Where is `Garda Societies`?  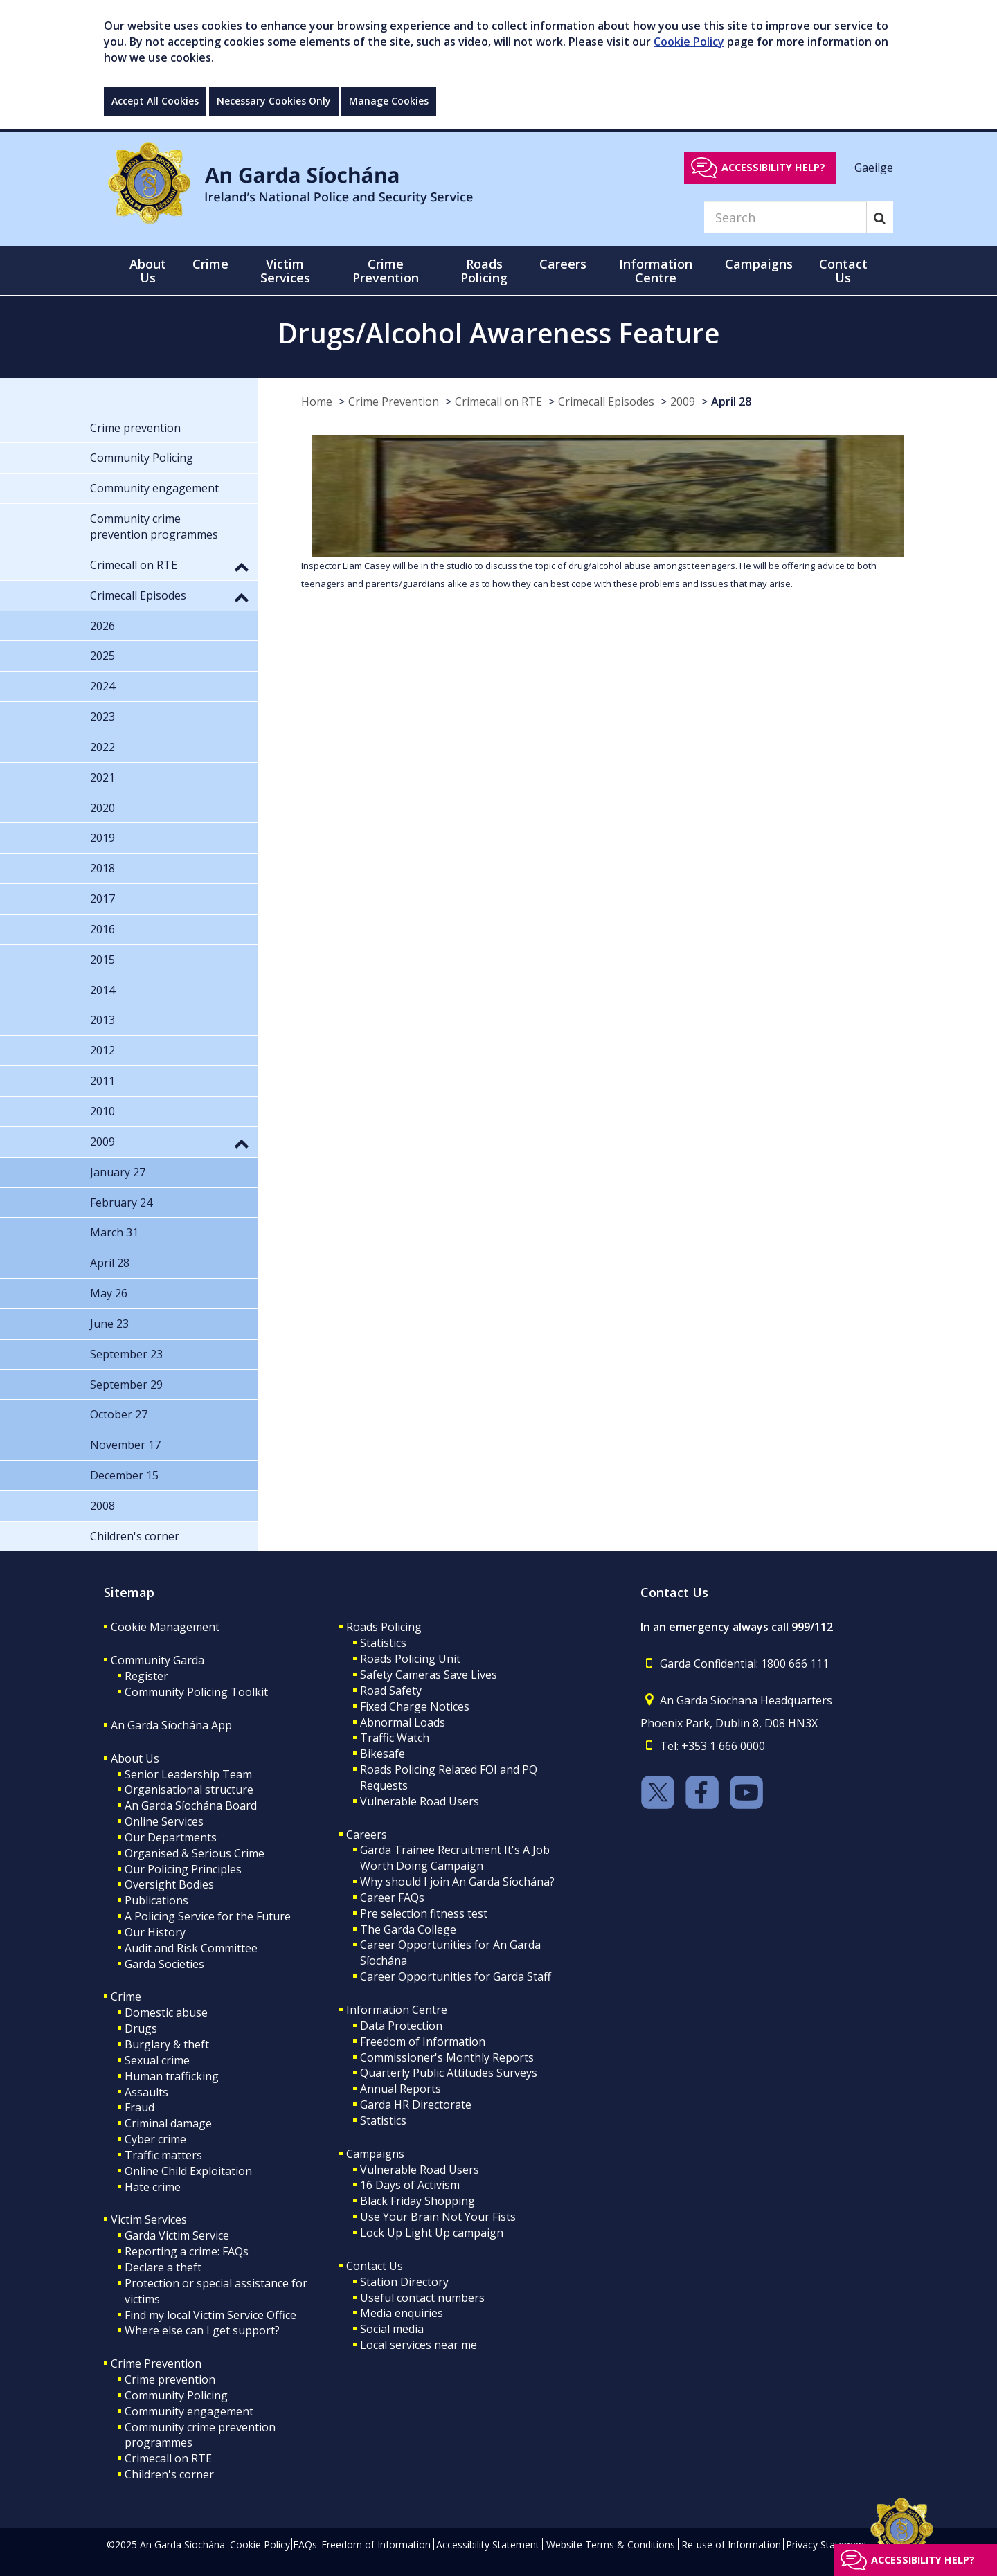 Garda Societies is located at coordinates (164, 1964).